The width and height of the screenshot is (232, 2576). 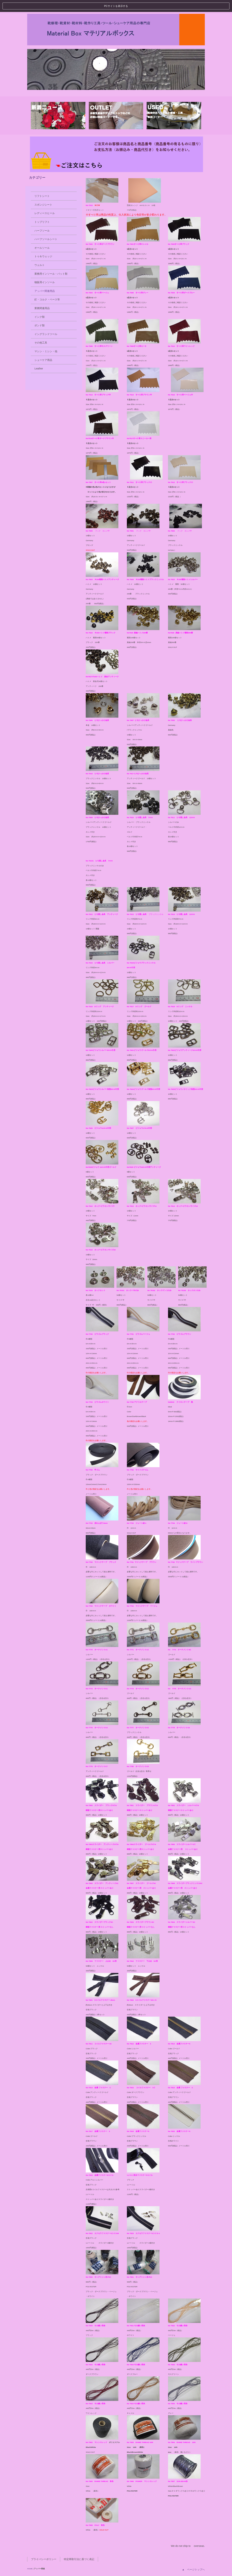 What do you see at coordinates (29, 2557) in the screenshot?
I see `HOME` at bounding box center [29, 2557].